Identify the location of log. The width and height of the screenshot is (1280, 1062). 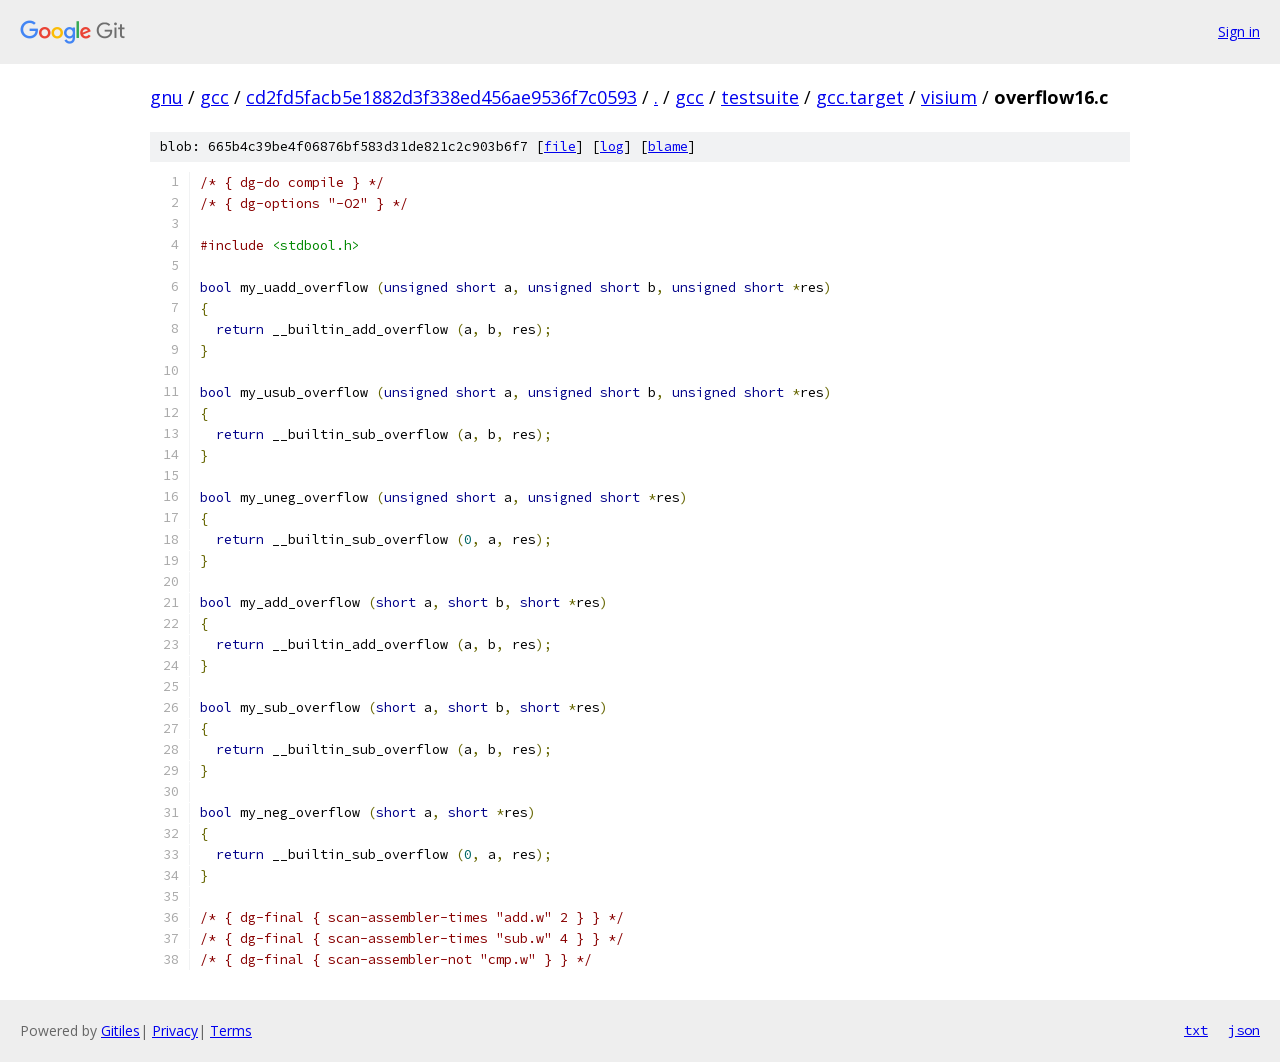
(612, 146).